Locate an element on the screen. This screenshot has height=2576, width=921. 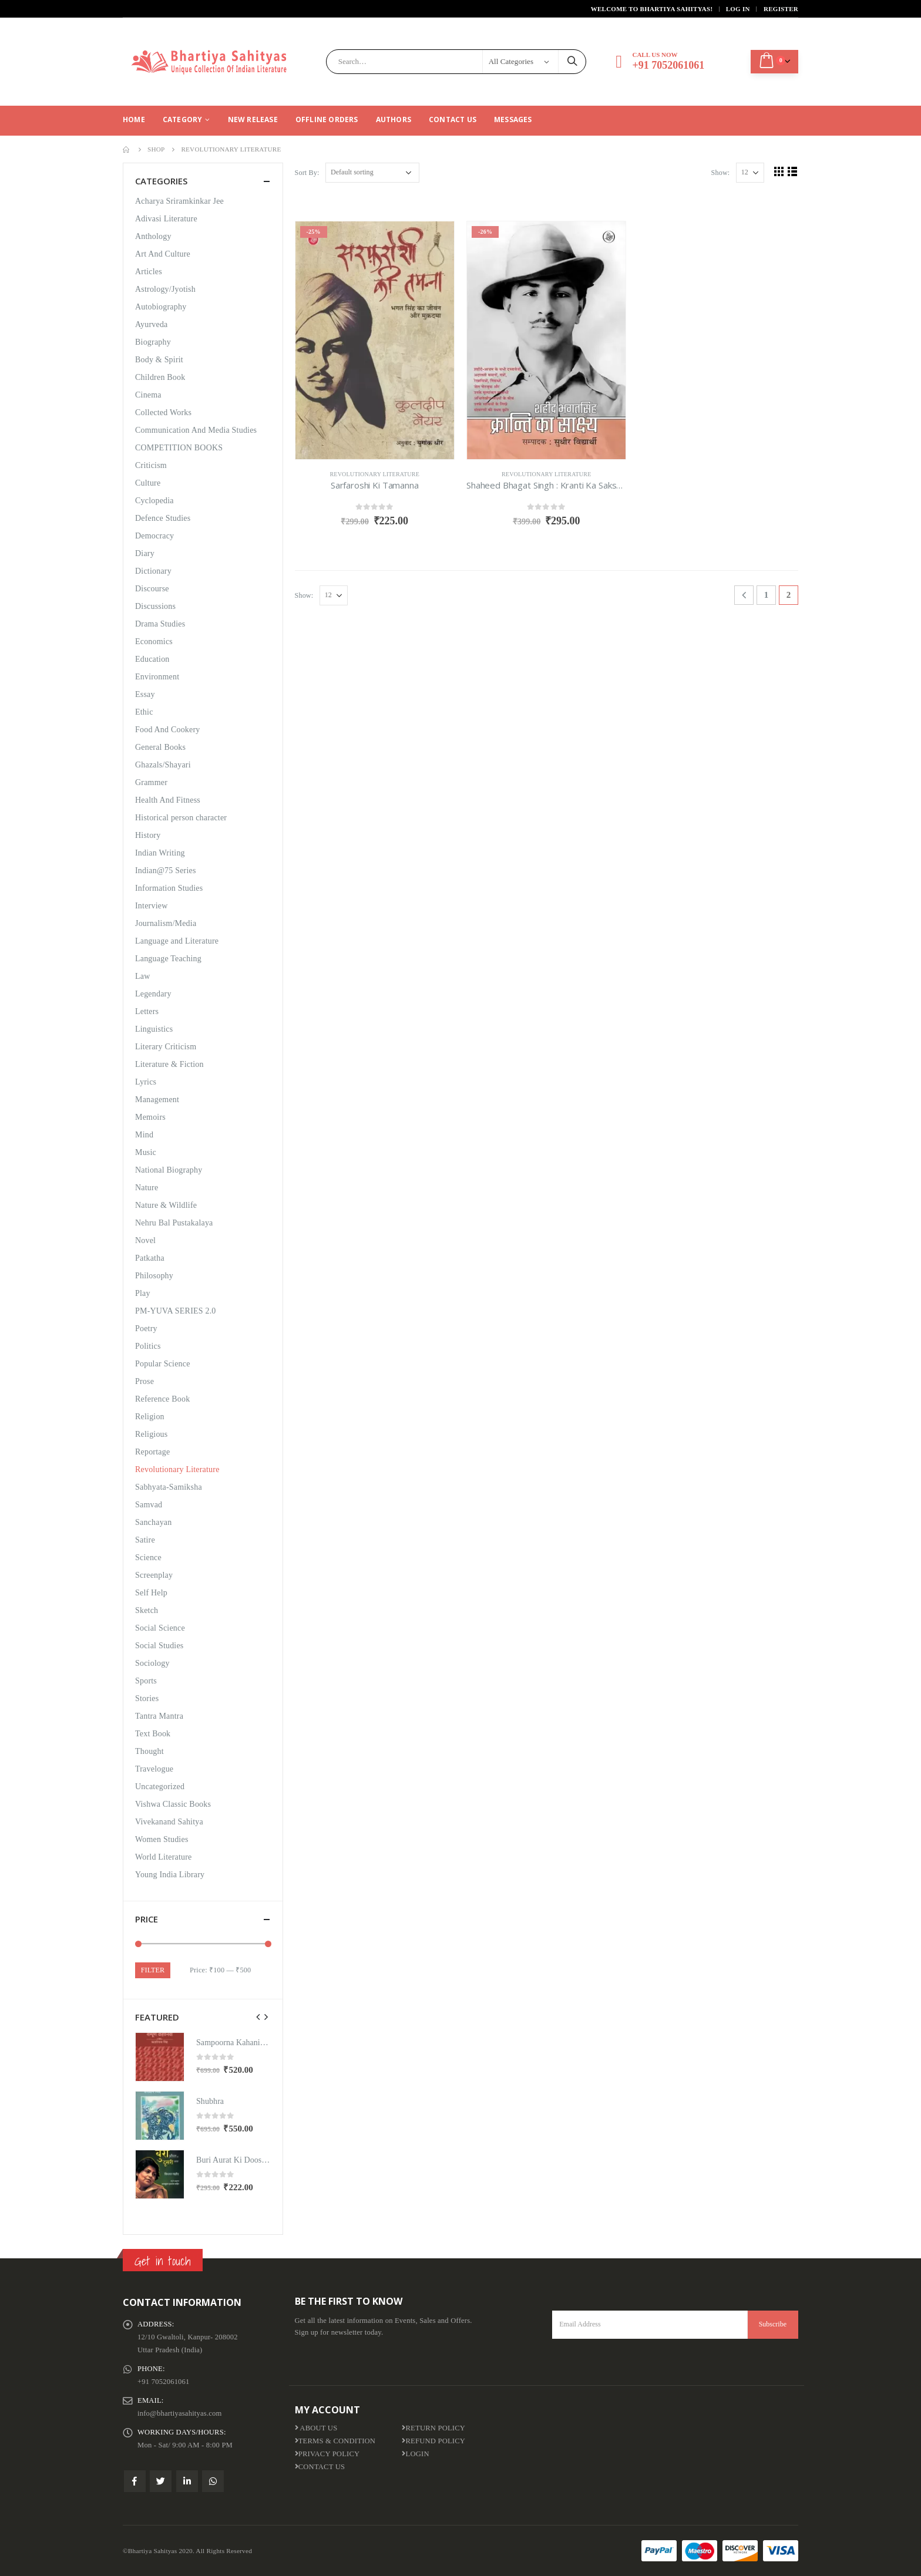
Vishwa Classic Books is located at coordinates (173, 1804).